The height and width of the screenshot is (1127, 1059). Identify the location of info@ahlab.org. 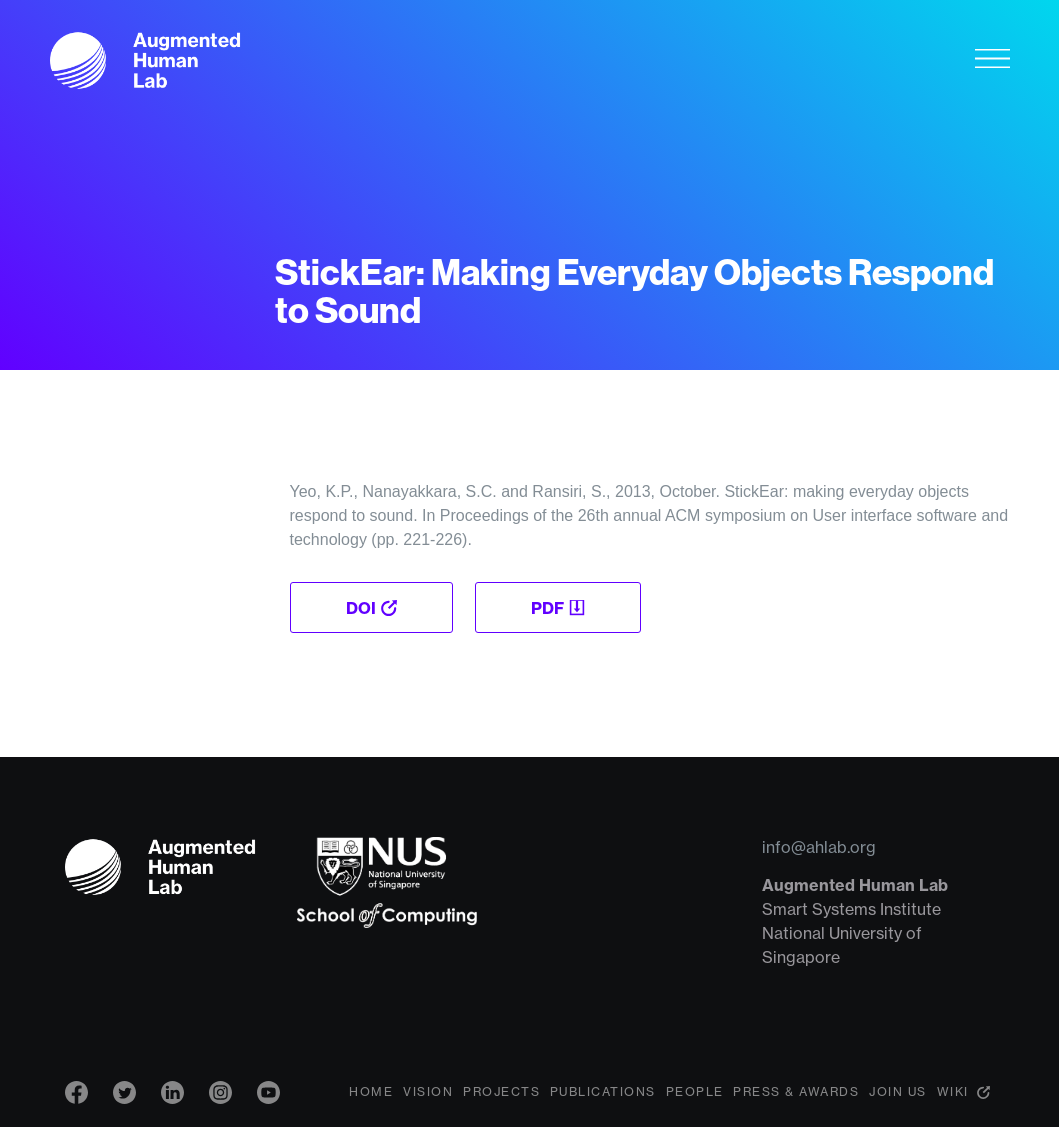
(819, 847).